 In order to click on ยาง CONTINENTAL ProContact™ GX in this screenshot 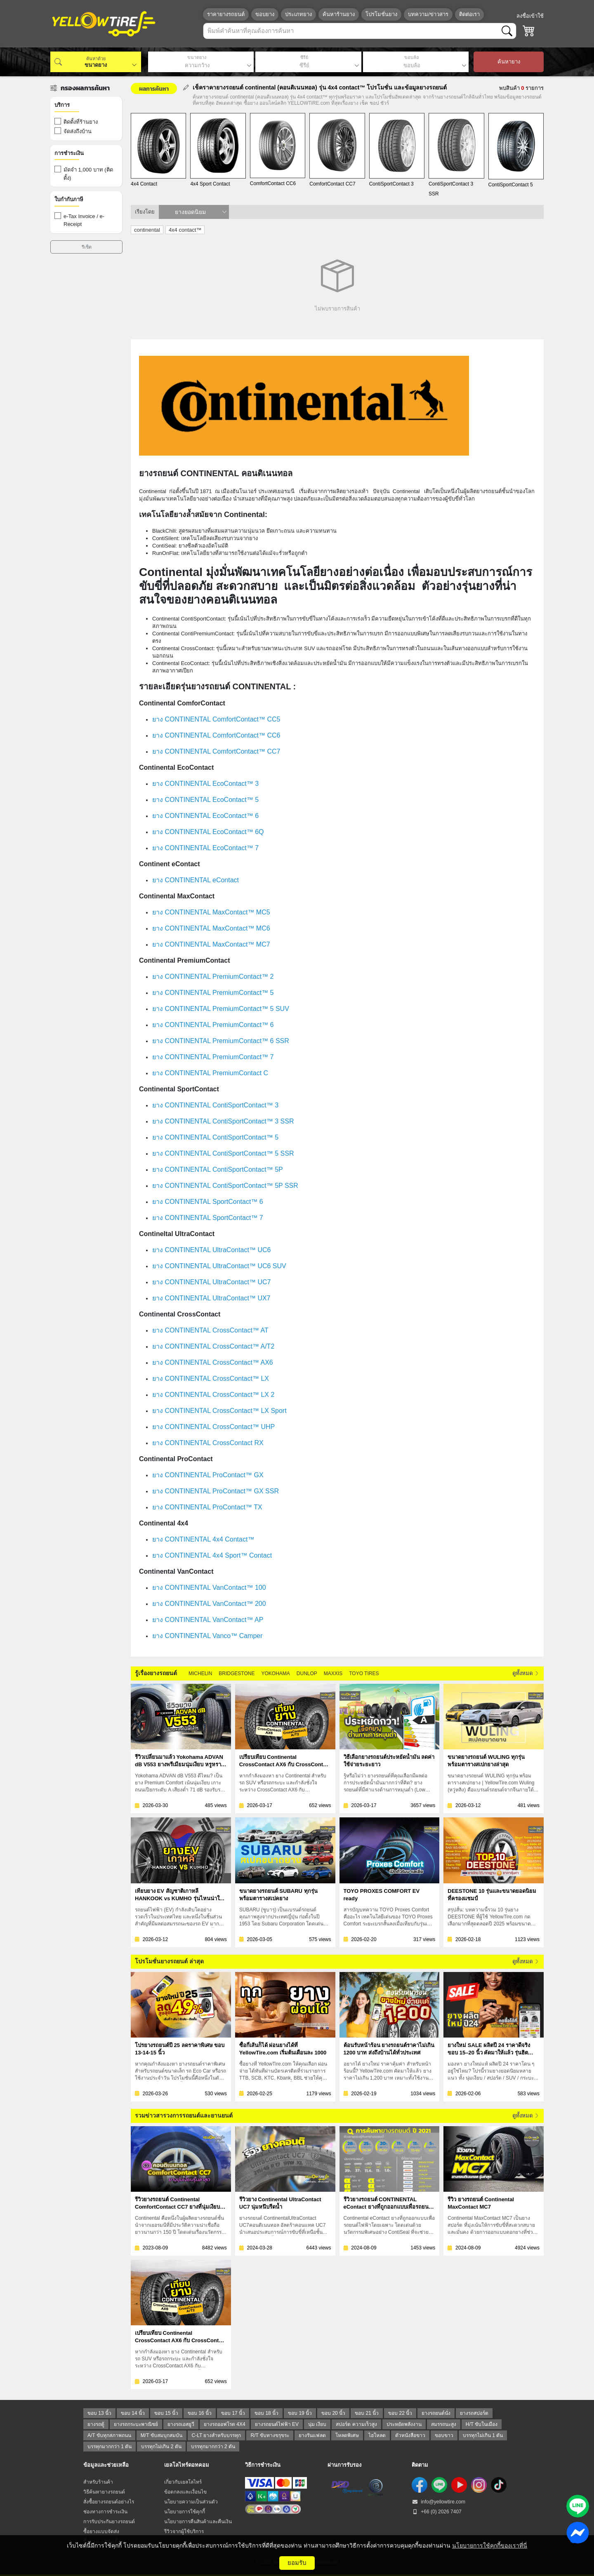, I will do `click(208, 1474)`.